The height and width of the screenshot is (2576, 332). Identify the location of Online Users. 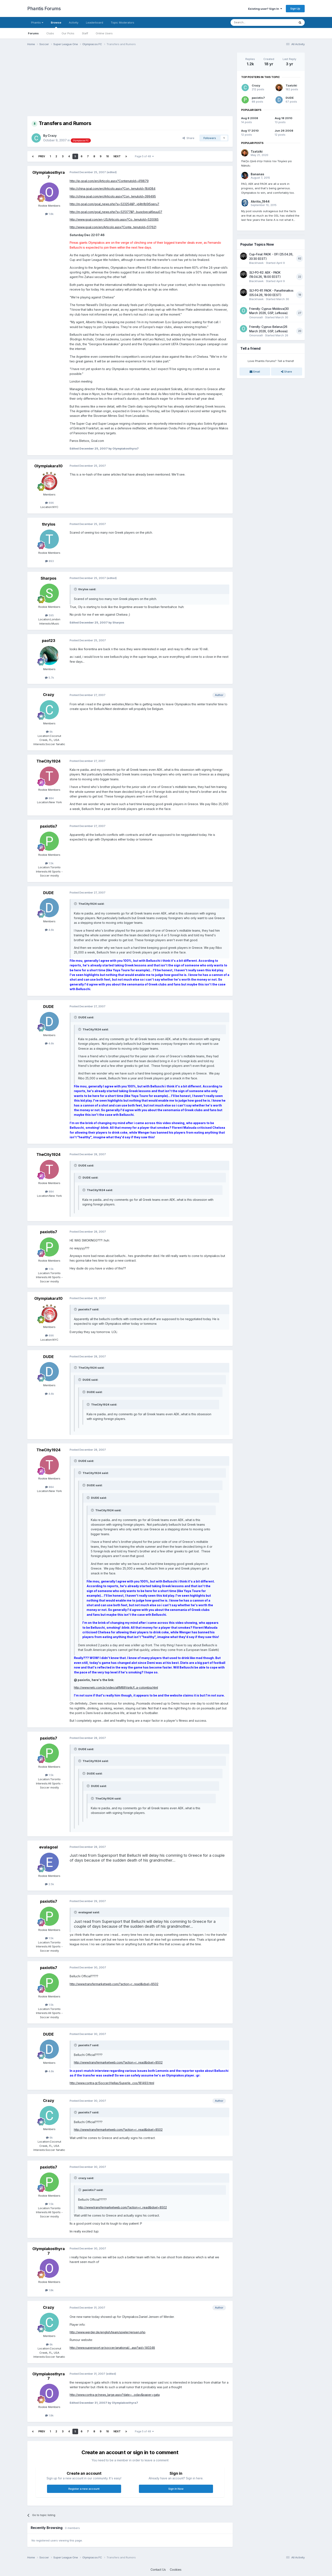
(104, 33).